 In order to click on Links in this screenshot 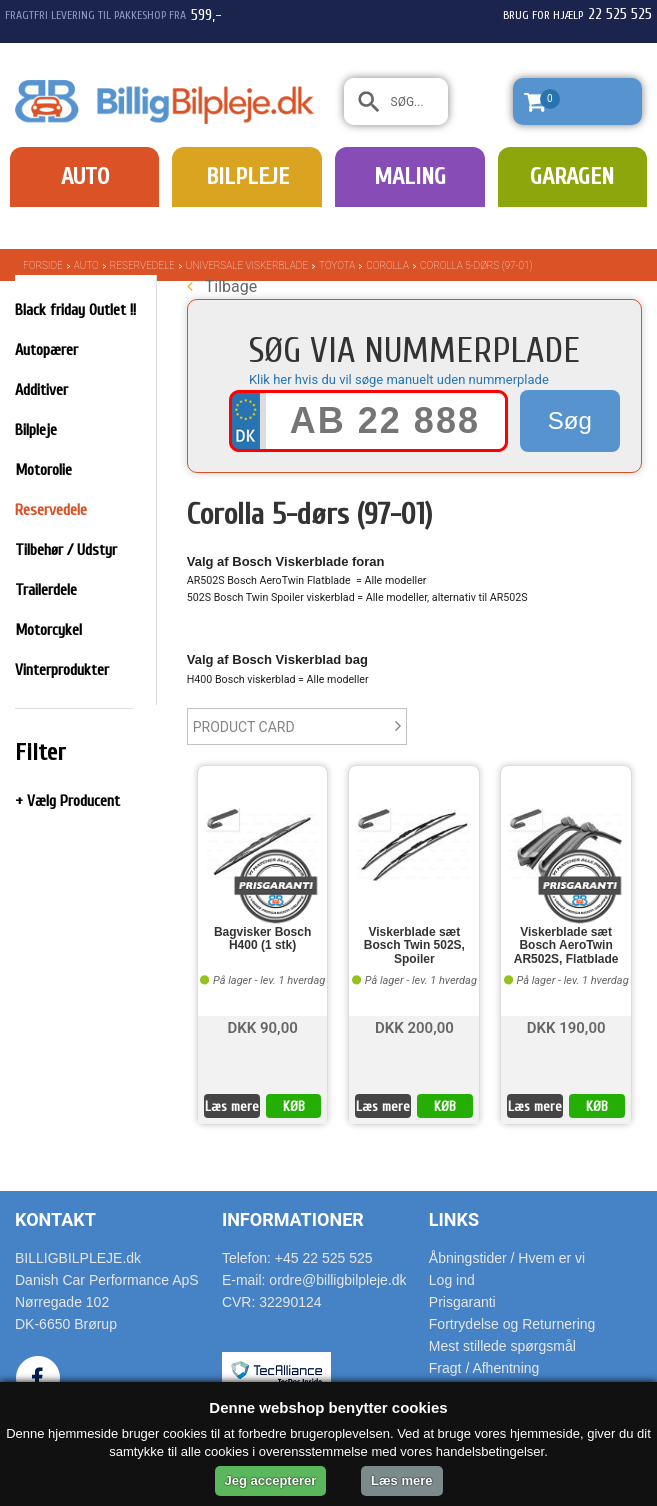, I will do `click(454, 1219)`.